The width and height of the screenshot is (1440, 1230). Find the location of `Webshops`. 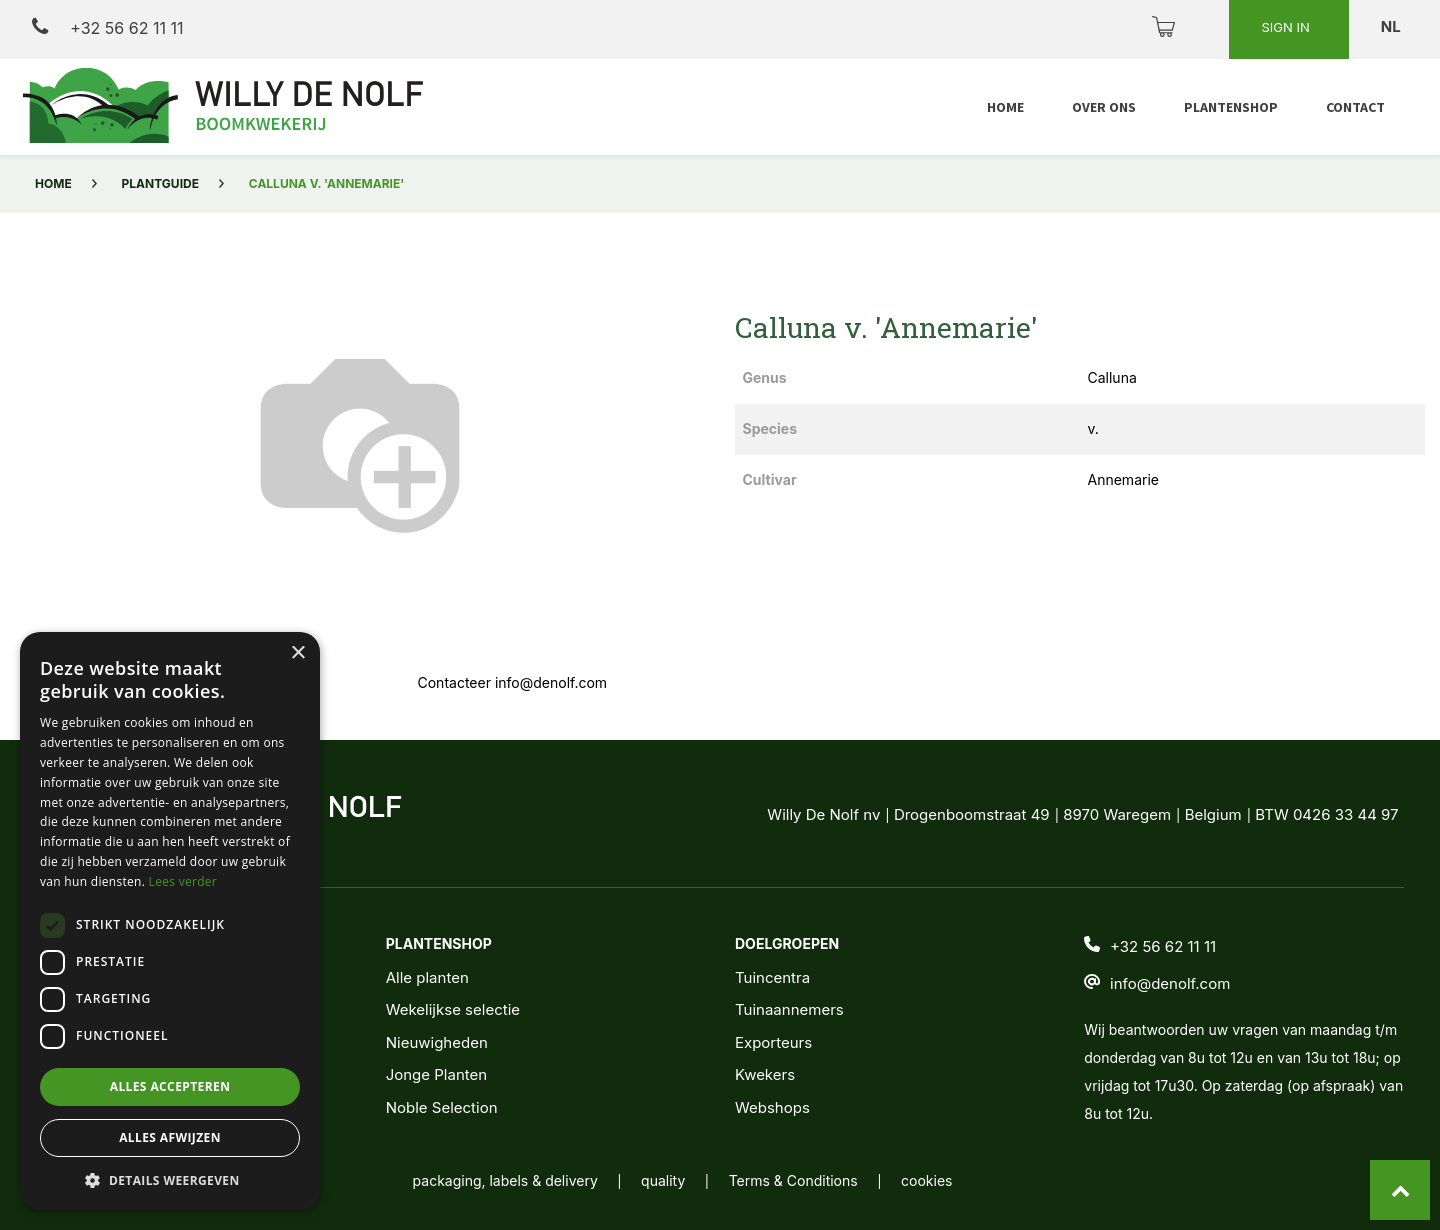

Webshops is located at coordinates (772, 1107).